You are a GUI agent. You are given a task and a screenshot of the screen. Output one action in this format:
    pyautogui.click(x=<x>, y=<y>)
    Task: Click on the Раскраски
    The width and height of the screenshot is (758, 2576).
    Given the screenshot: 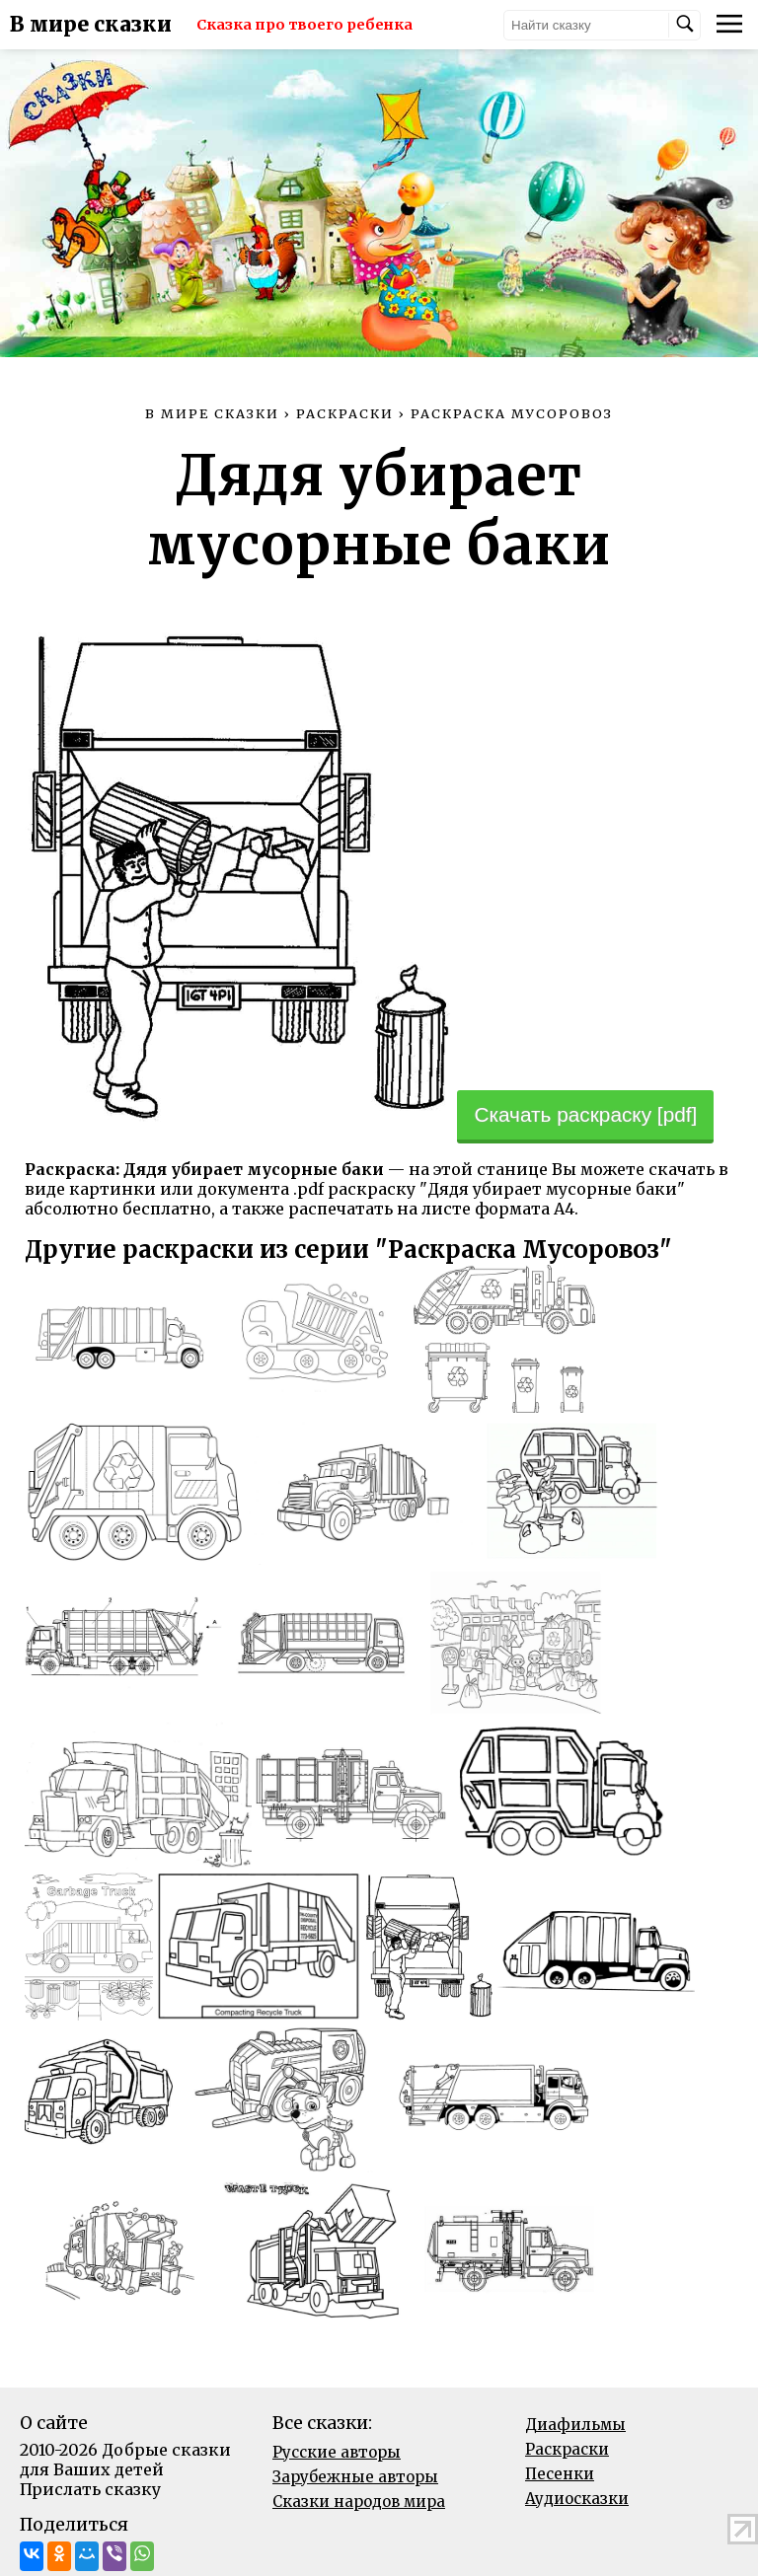 What is the action you would take?
    pyautogui.click(x=567, y=2429)
    